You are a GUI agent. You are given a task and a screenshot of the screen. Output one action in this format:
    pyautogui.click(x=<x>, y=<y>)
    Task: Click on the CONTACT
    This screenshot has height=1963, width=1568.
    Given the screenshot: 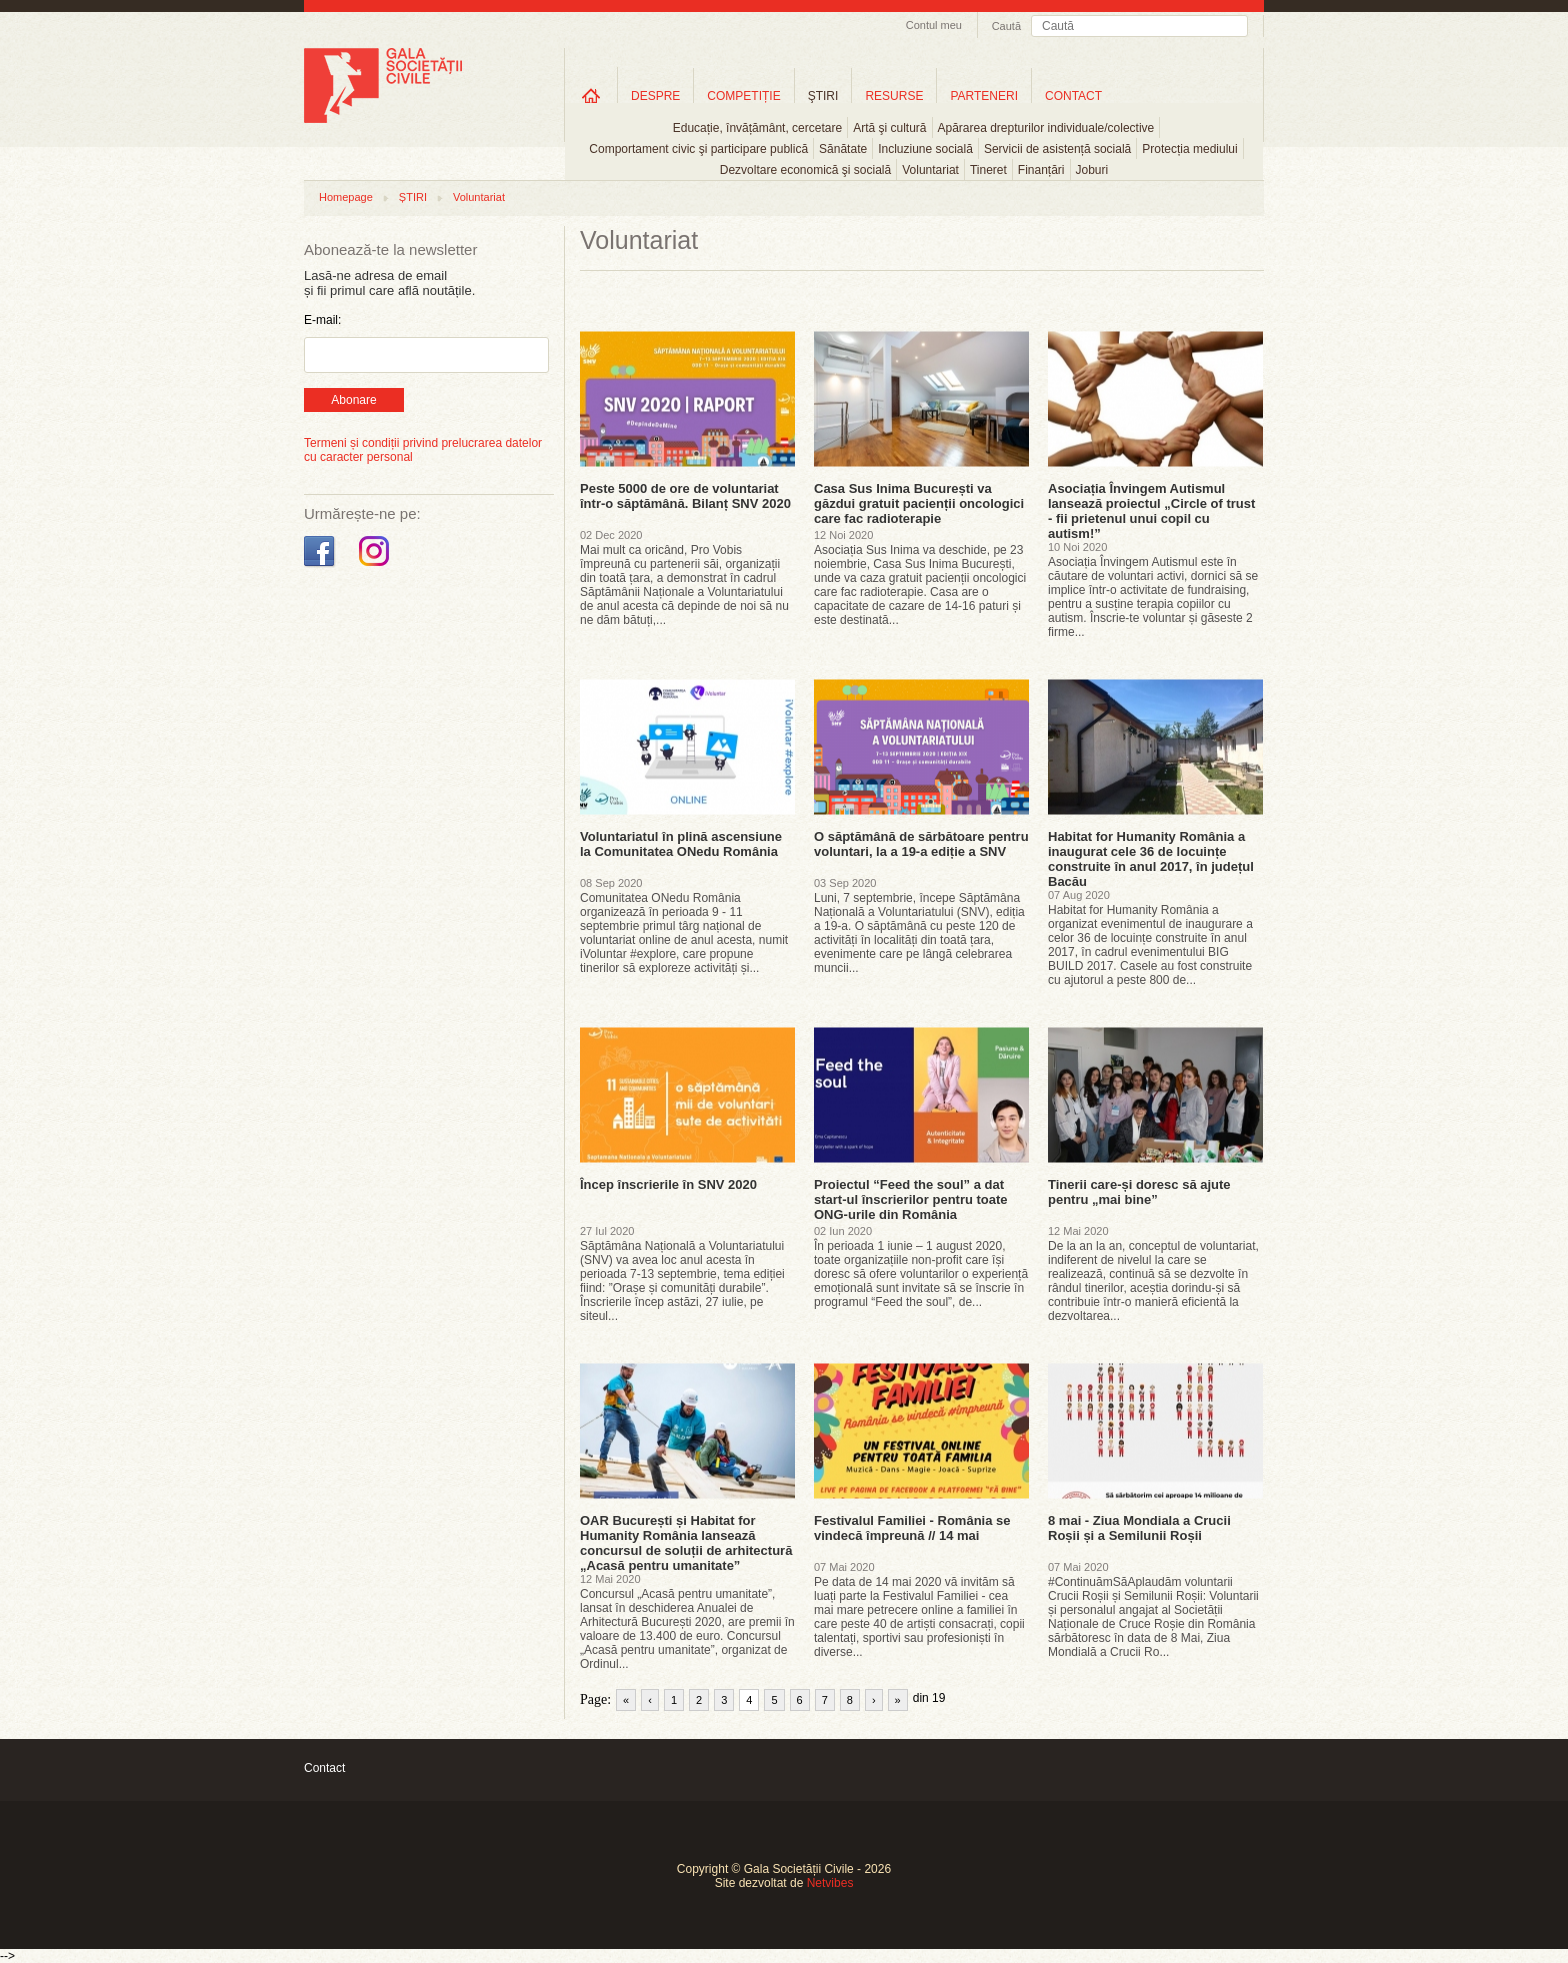 What is the action you would take?
    pyautogui.click(x=1073, y=96)
    